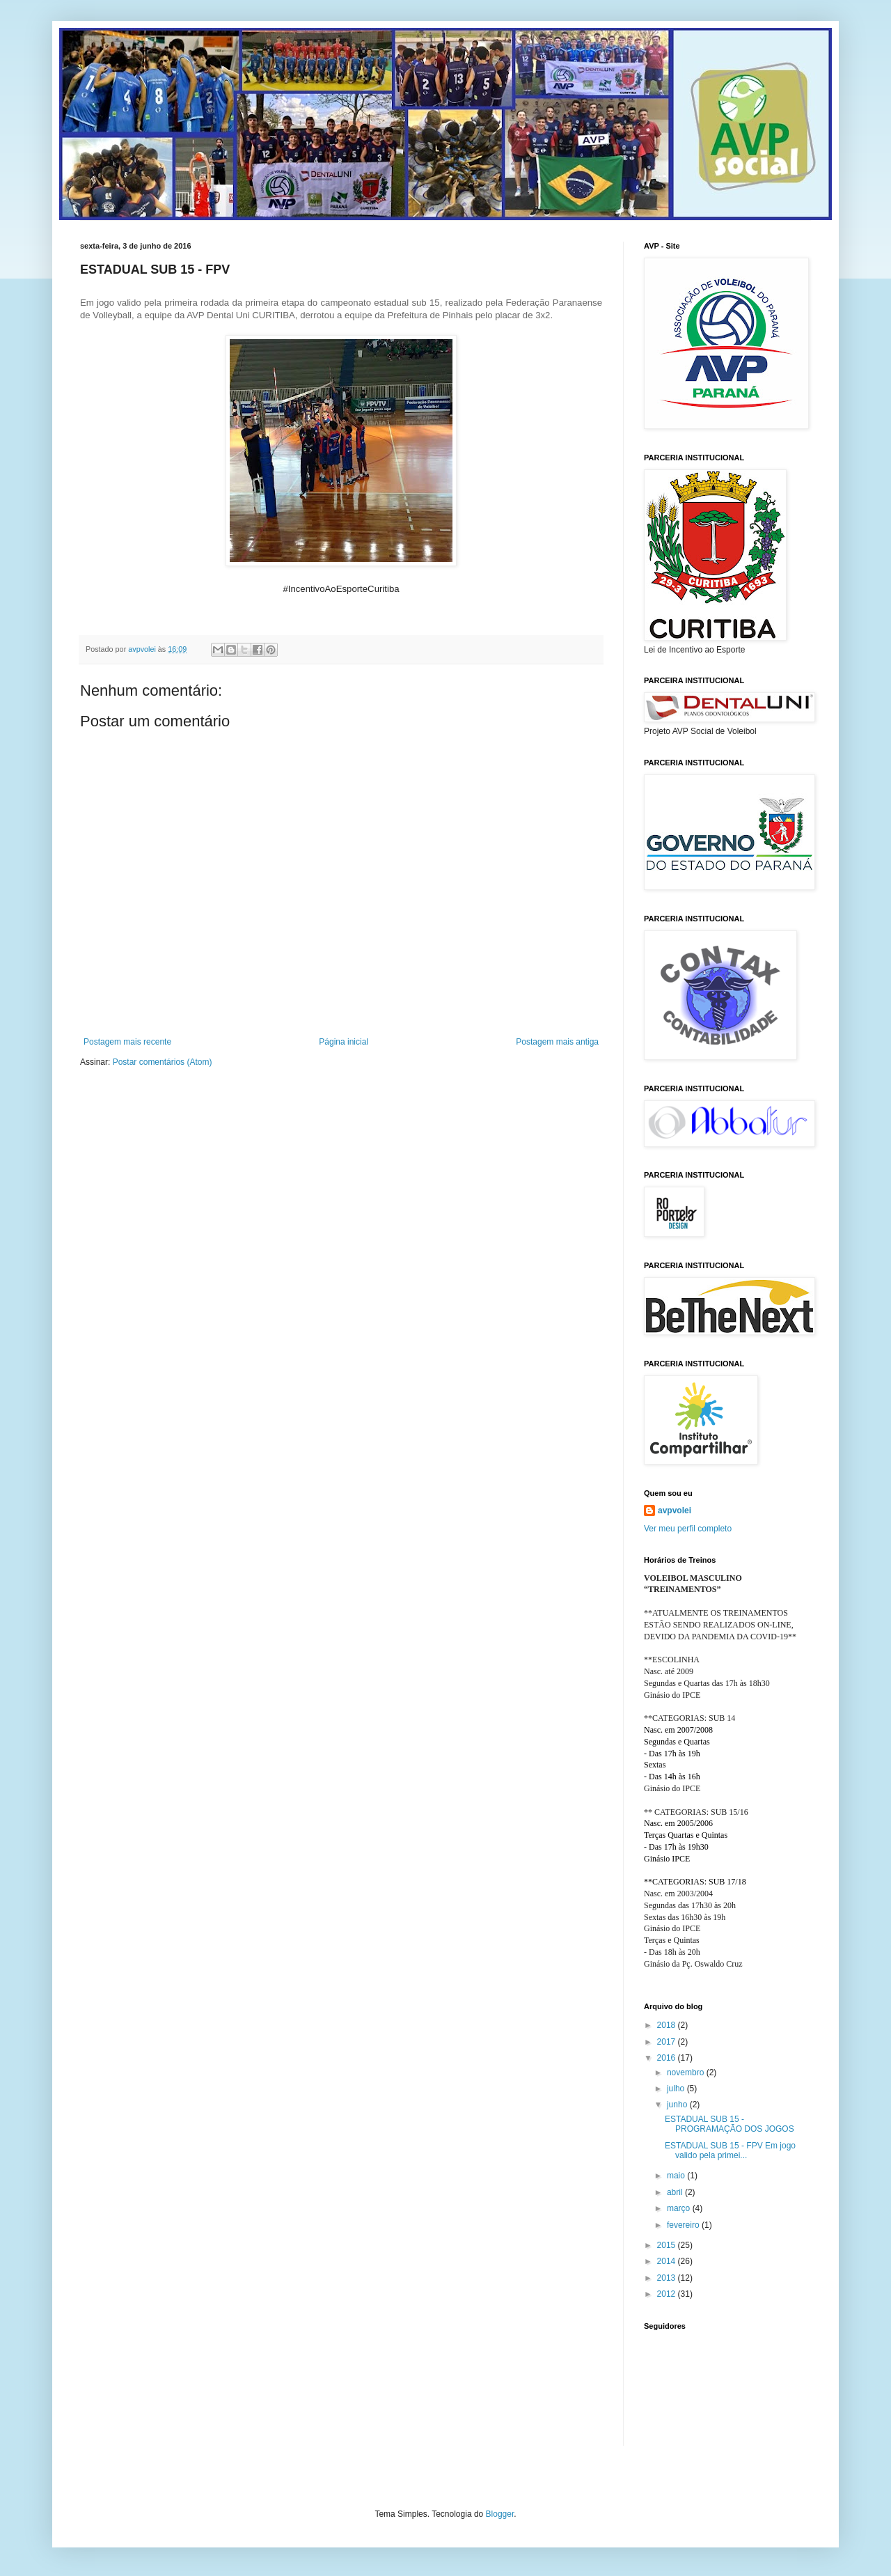 The height and width of the screenshot is (2576, 891). What do you see at coordinates (688, 1528) in the screenshot?
I see `Ver meu perfil completo` at bounding box center [688, 1528].